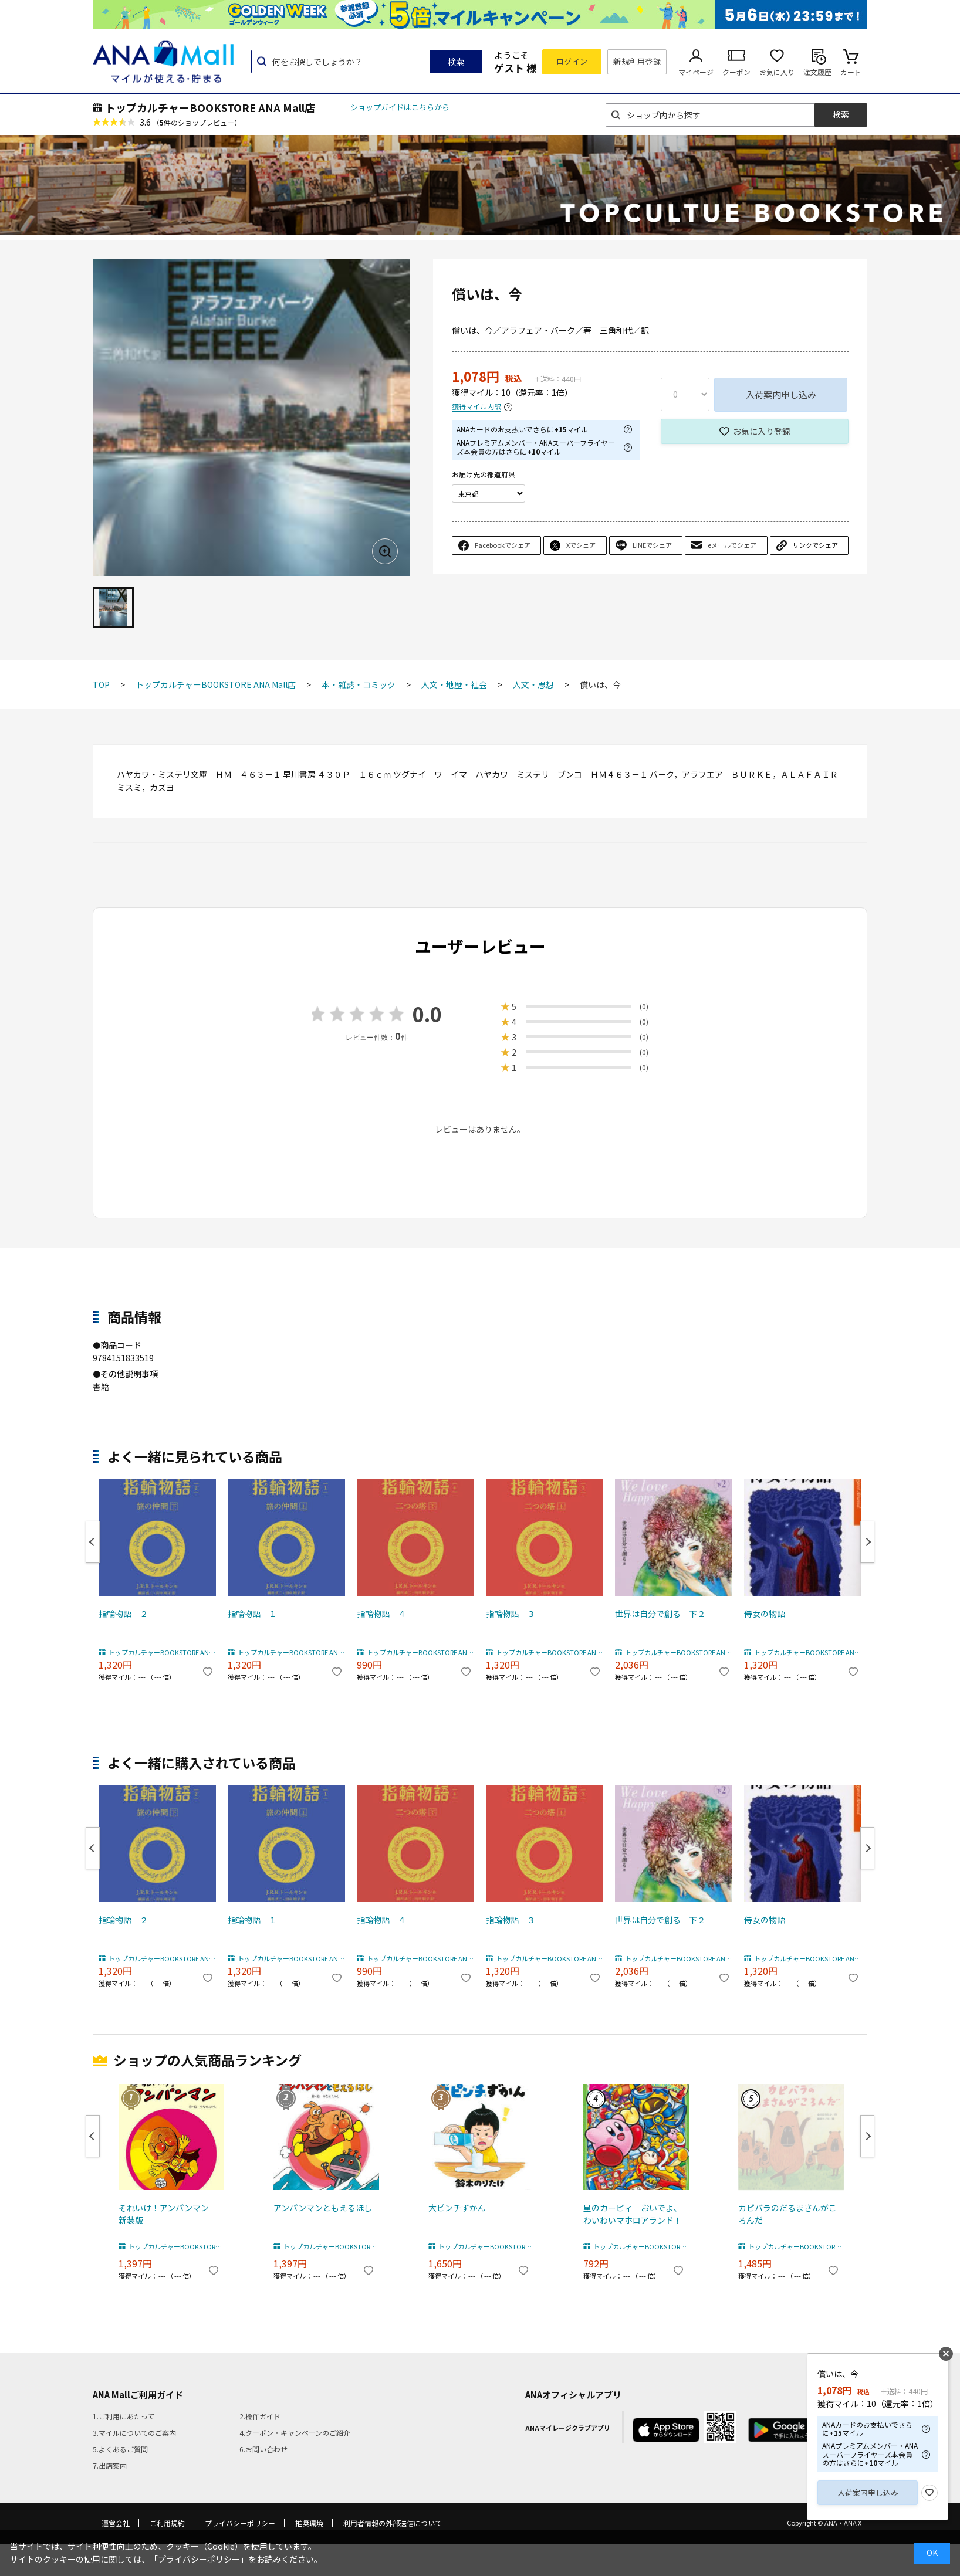 This screenshot has height=2576, width=960. What do you see at coordinates (167, 2523) in the screenshot?
I see `ご利用規約` at bounding box center [167, 2523].